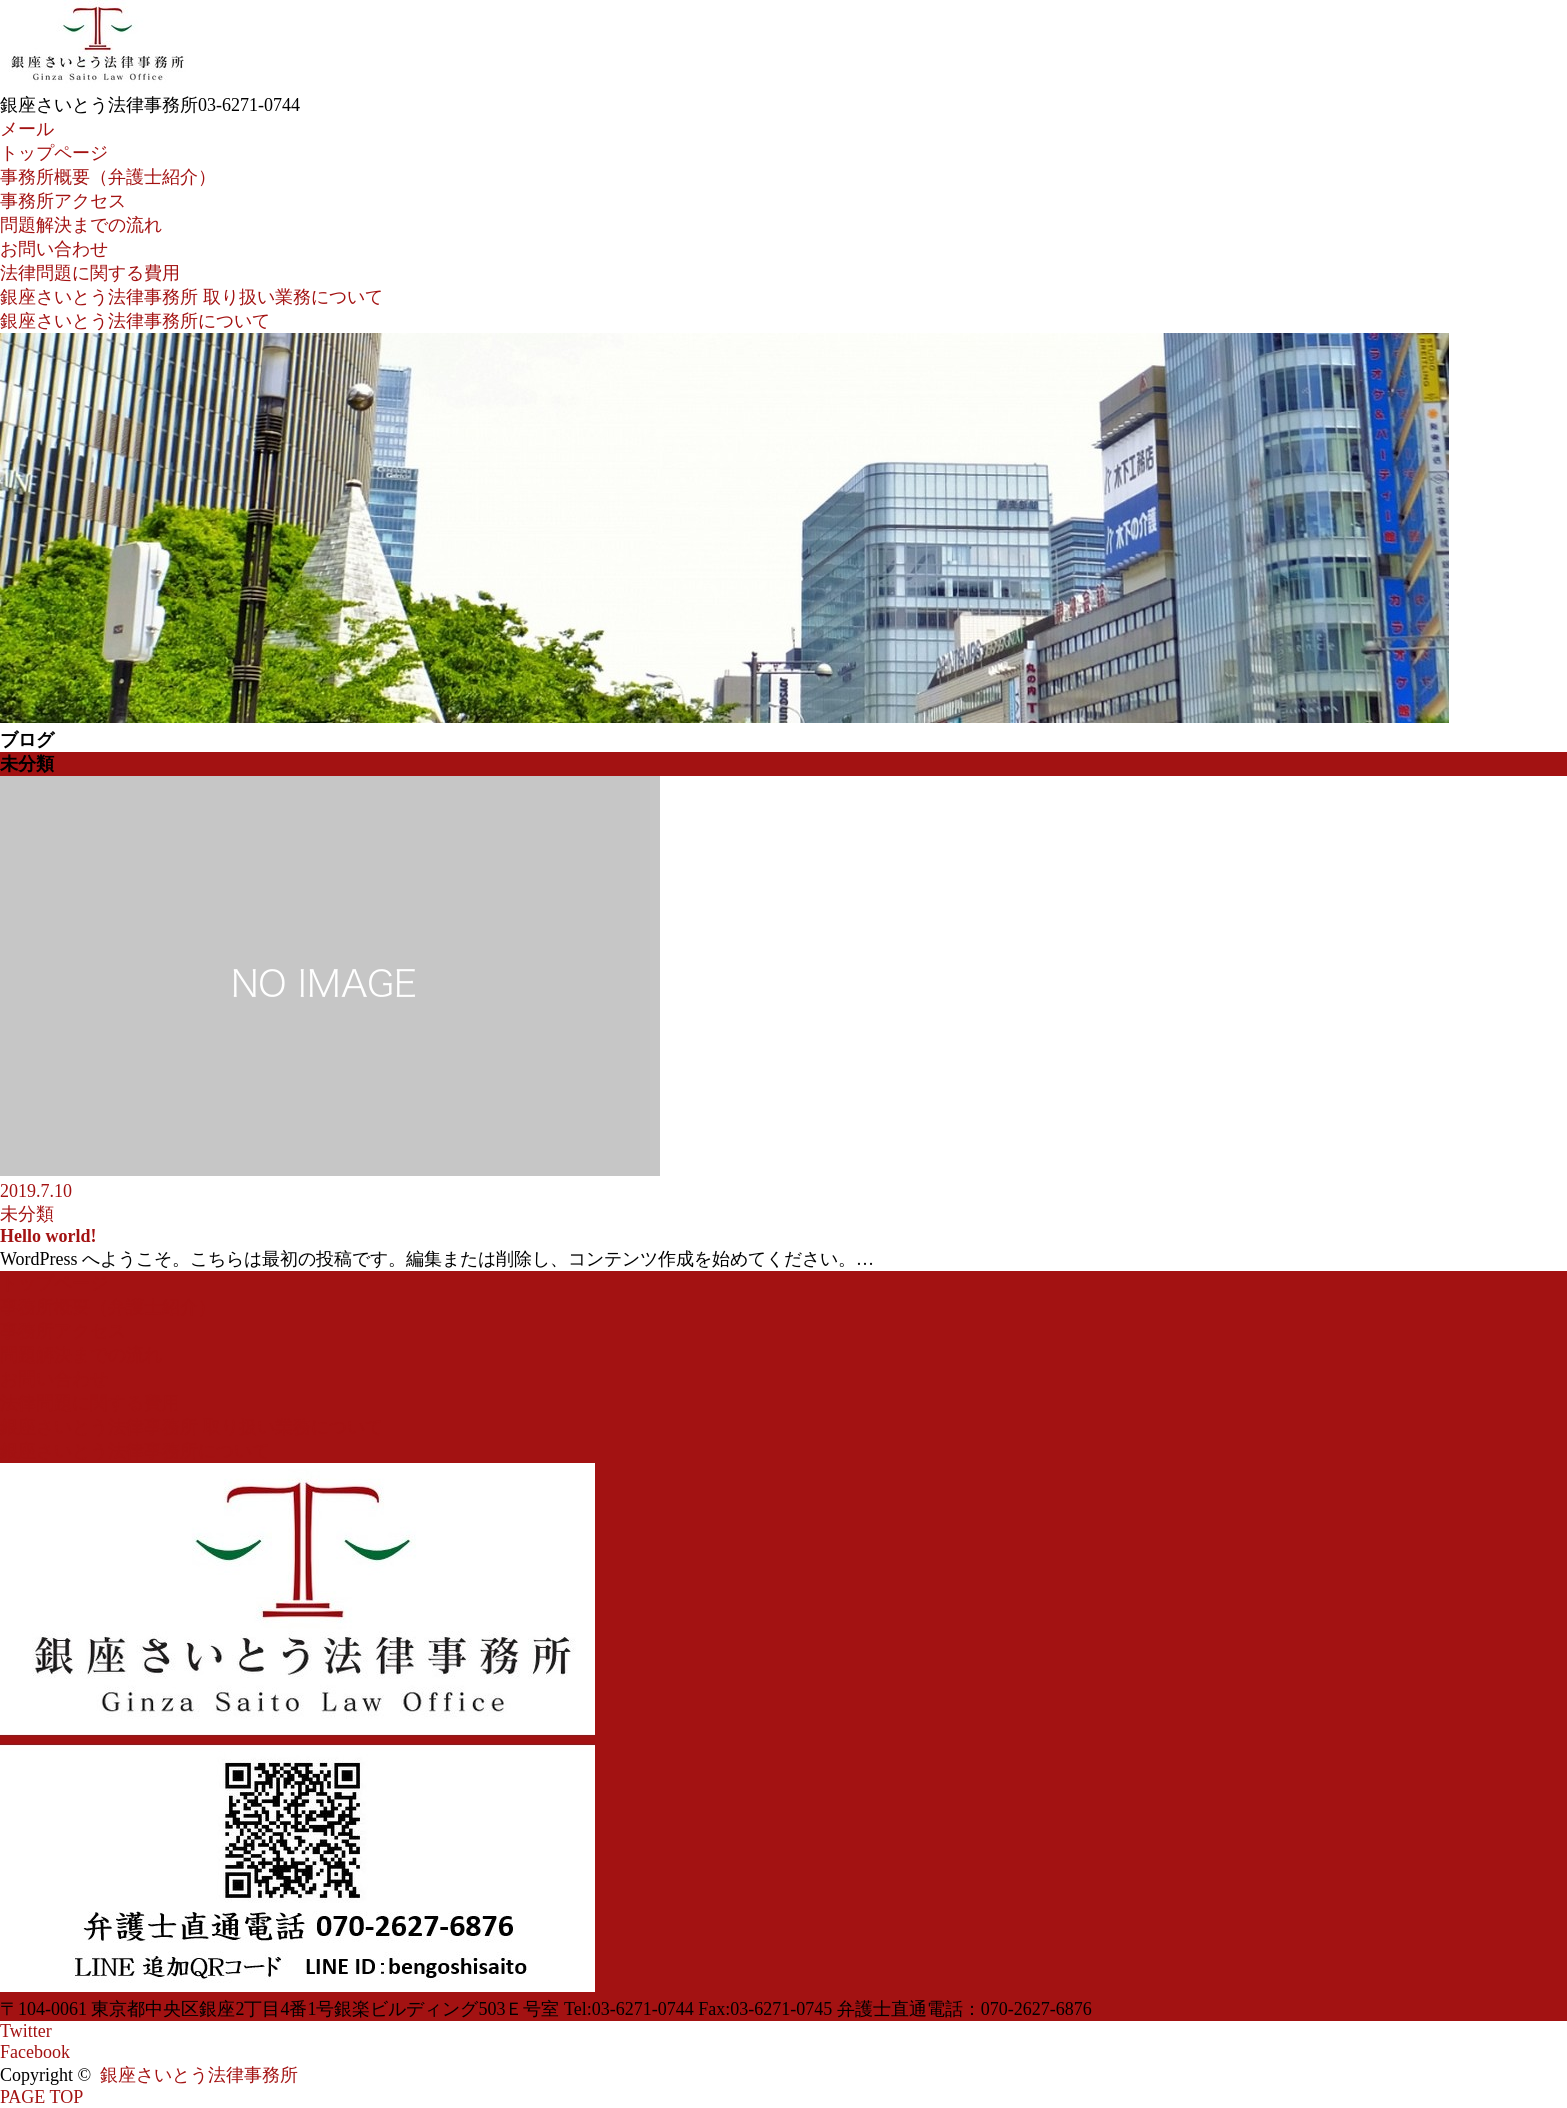  Describe the element at coordinates (41, 2097) in the screenshot. I see `PAGE TOP` at that location.